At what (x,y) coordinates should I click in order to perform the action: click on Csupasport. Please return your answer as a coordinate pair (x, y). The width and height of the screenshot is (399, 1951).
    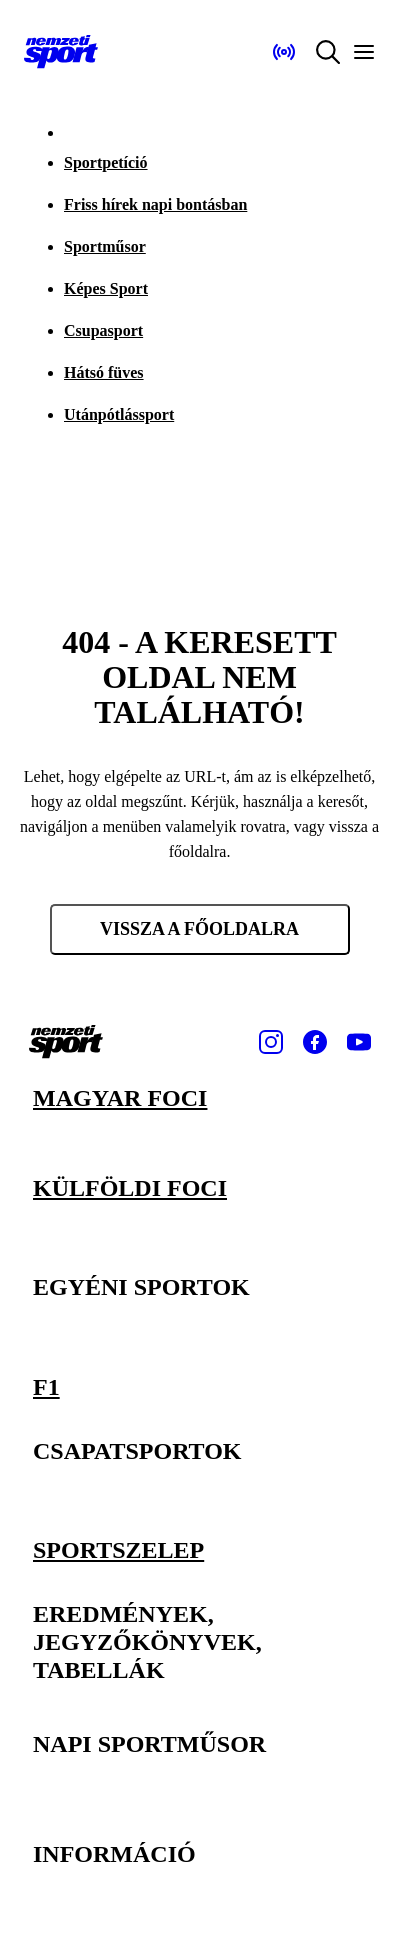
    Looking at the image, I should click on (103, 330).